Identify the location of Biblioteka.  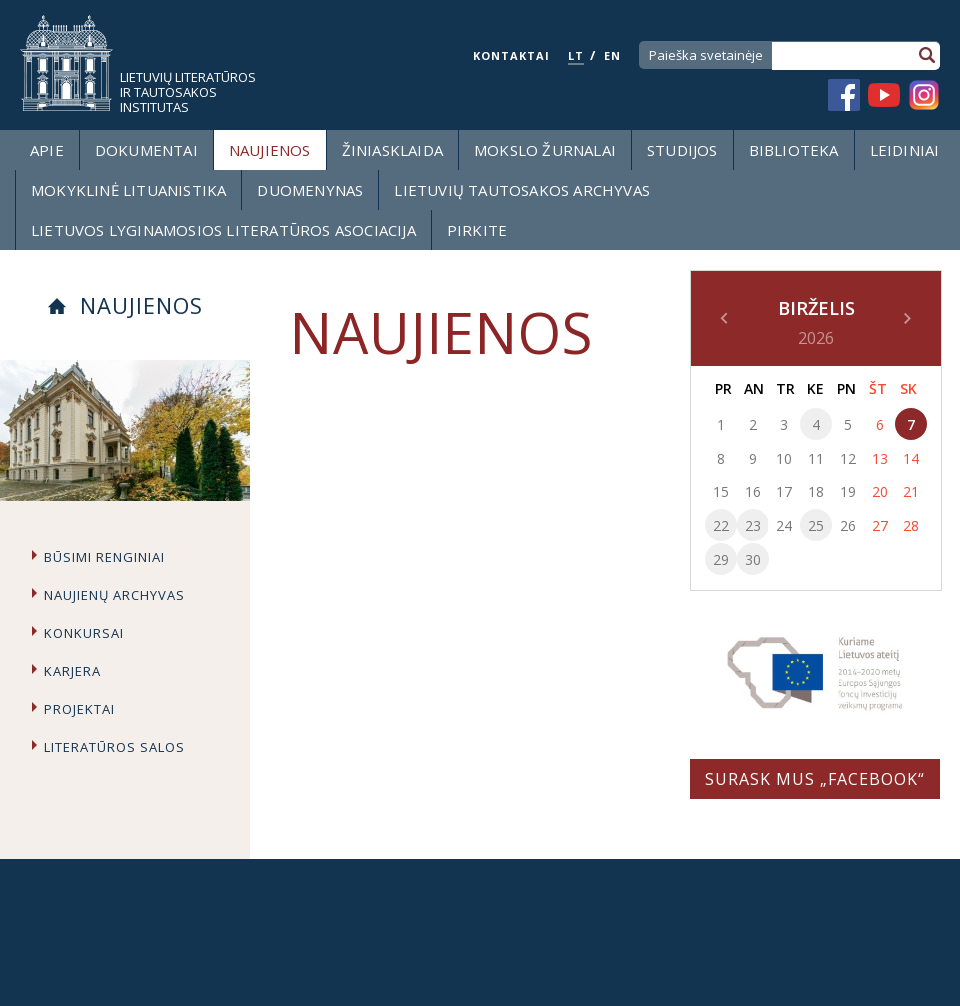
(794, 150).